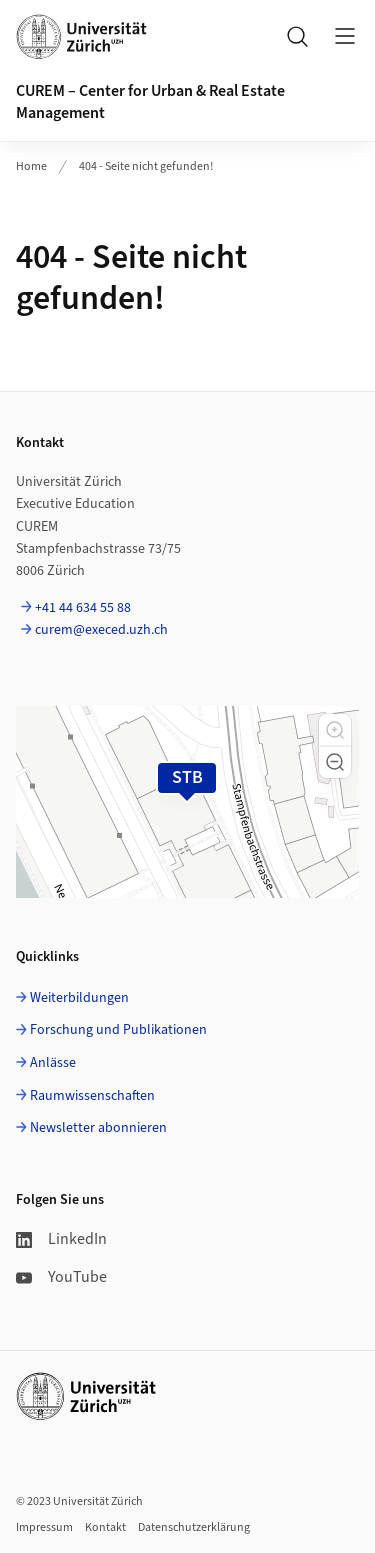 Image resolution: width=375 pixels, height=1553 pixels. What do you see at coordinates (146, 166) in the screenshot?
I see `404 - Seite nicht gefunden!` at bounding box center [146, 166].